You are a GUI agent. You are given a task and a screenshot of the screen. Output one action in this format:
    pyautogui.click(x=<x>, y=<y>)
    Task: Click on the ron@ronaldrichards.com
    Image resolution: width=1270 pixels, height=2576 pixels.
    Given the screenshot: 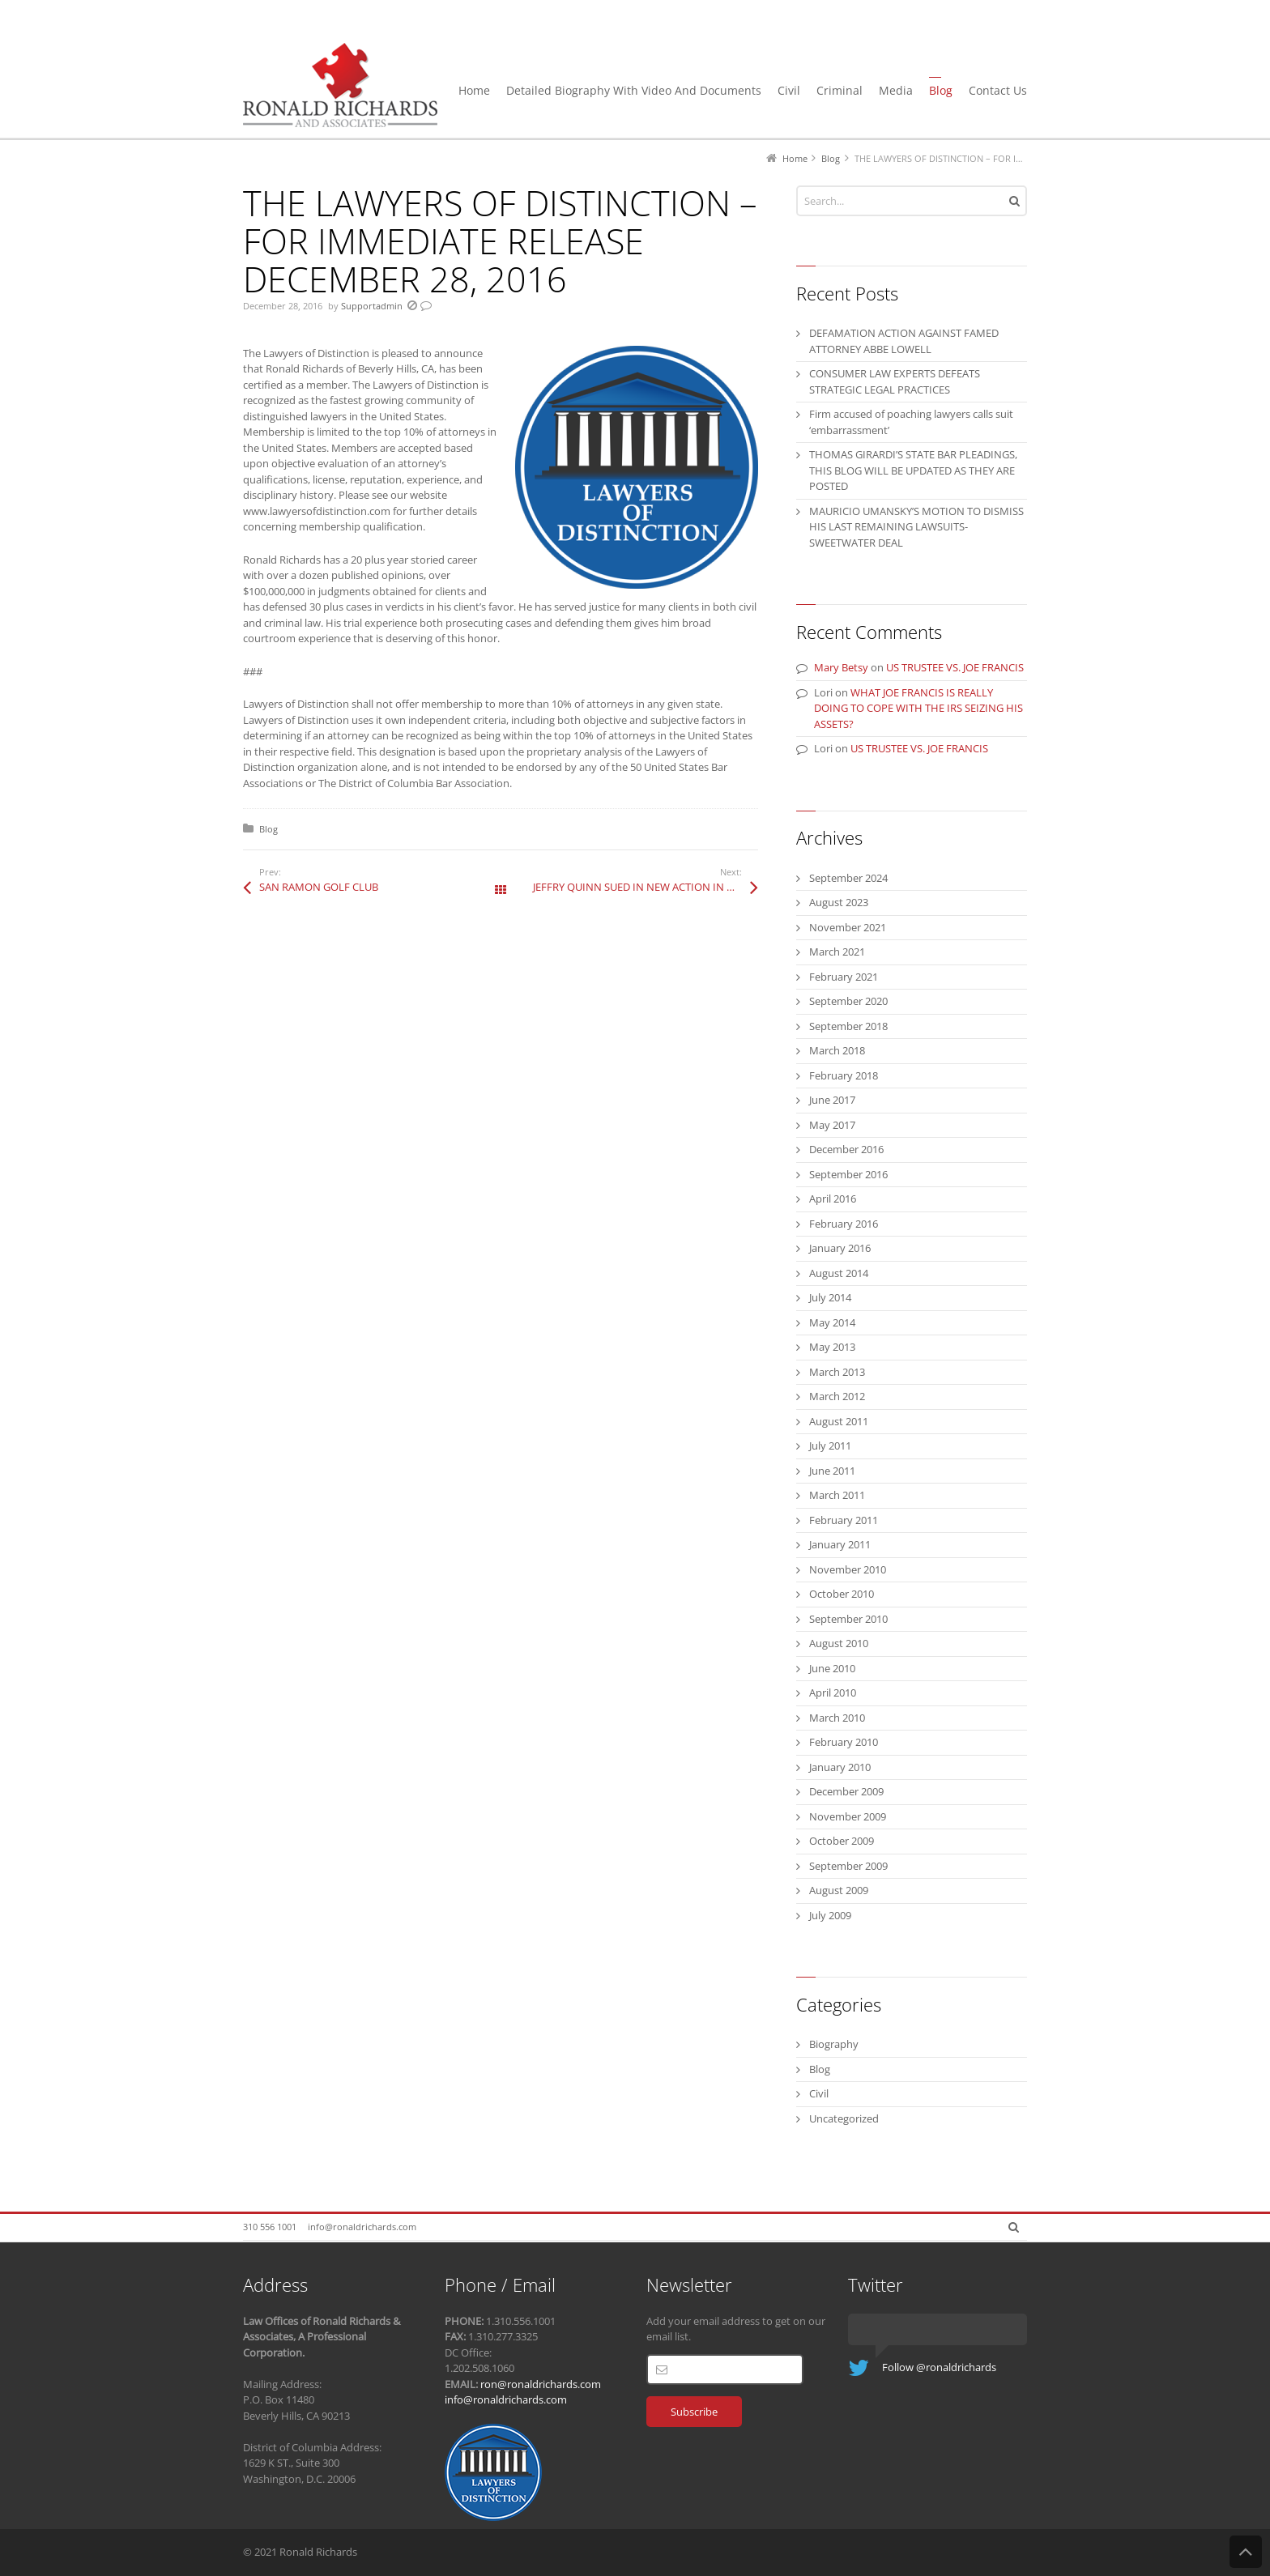 What is the action you would take?
    pyautogui.click(x=540, y=2384)
    